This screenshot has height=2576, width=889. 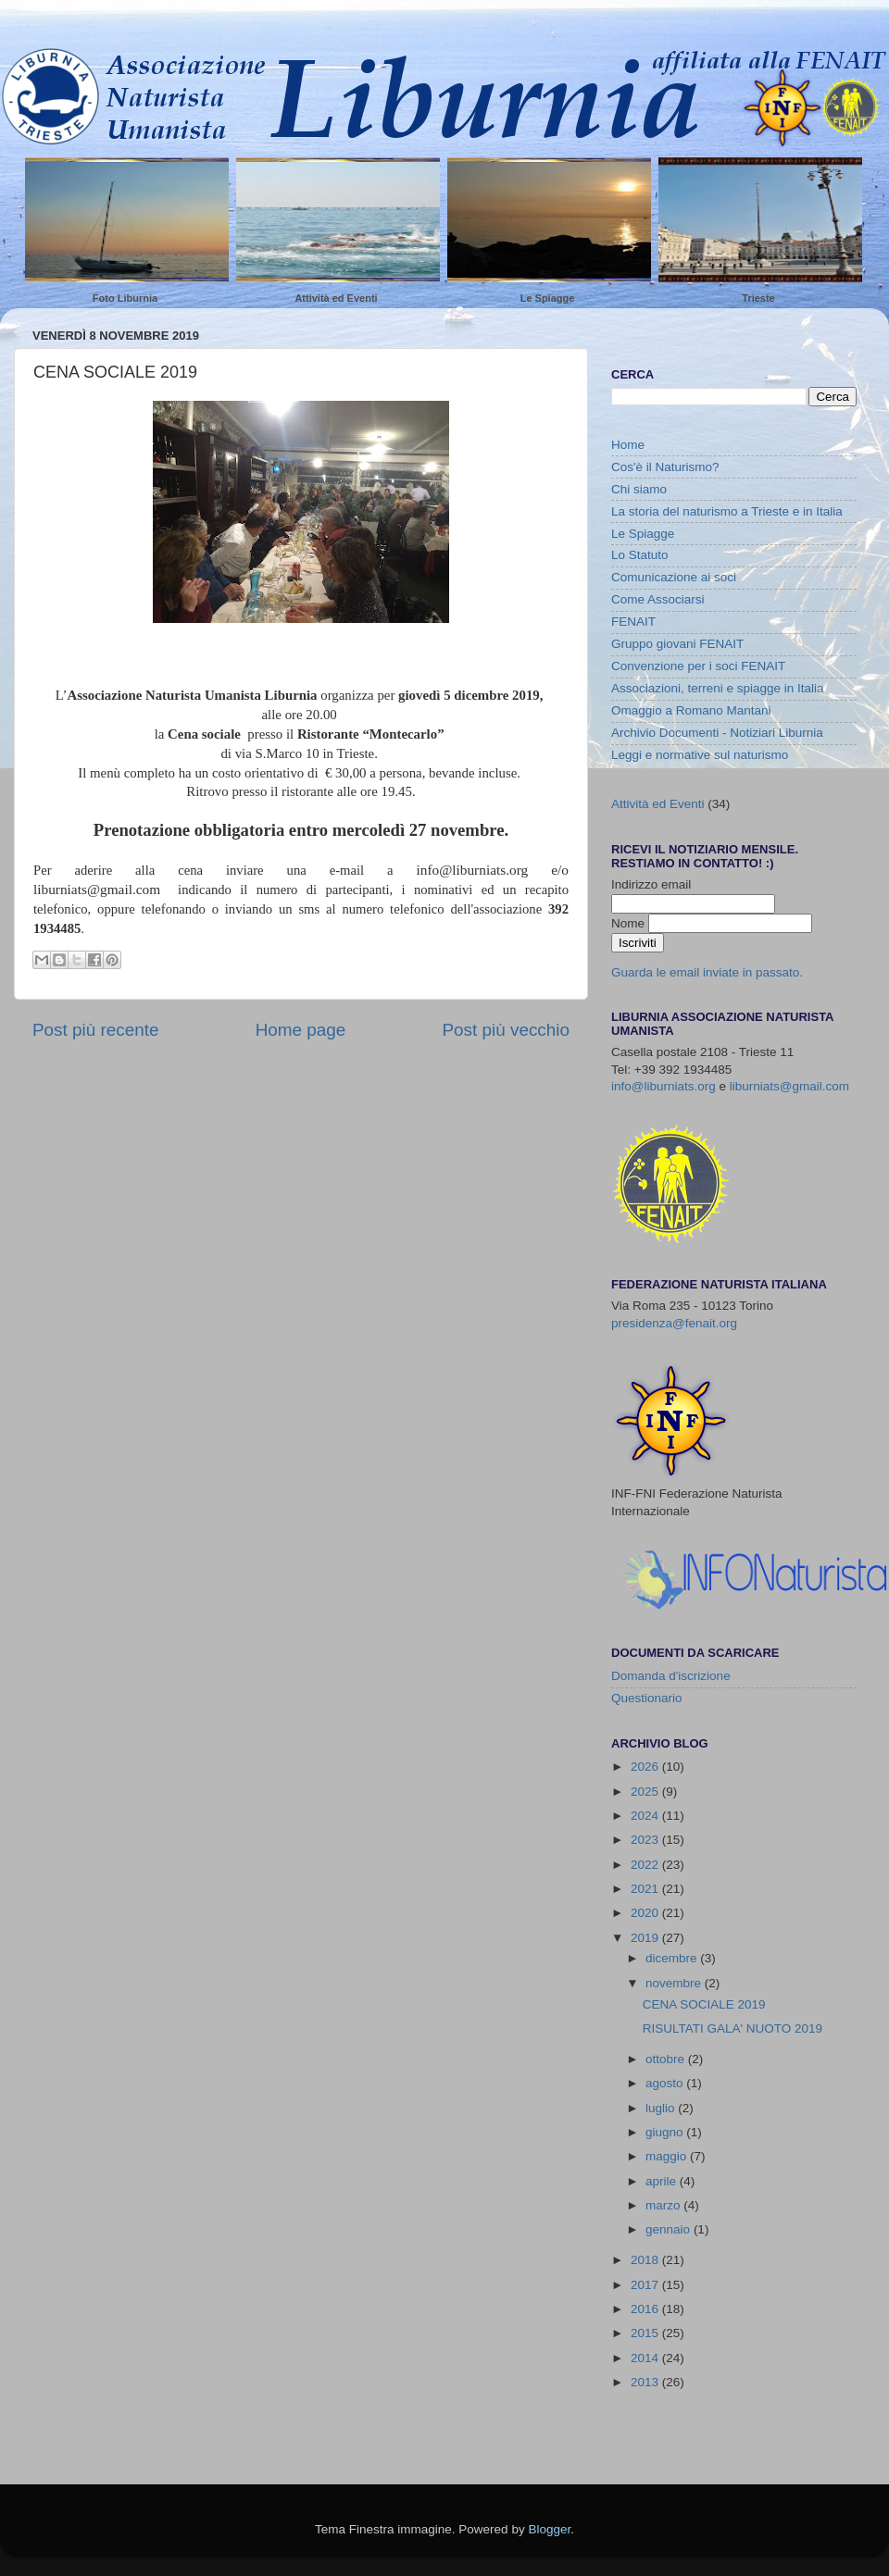 What do you see at coordinates (646, 1913) in the screenshot?
I see `2020` at bounding box center [646, 1913].